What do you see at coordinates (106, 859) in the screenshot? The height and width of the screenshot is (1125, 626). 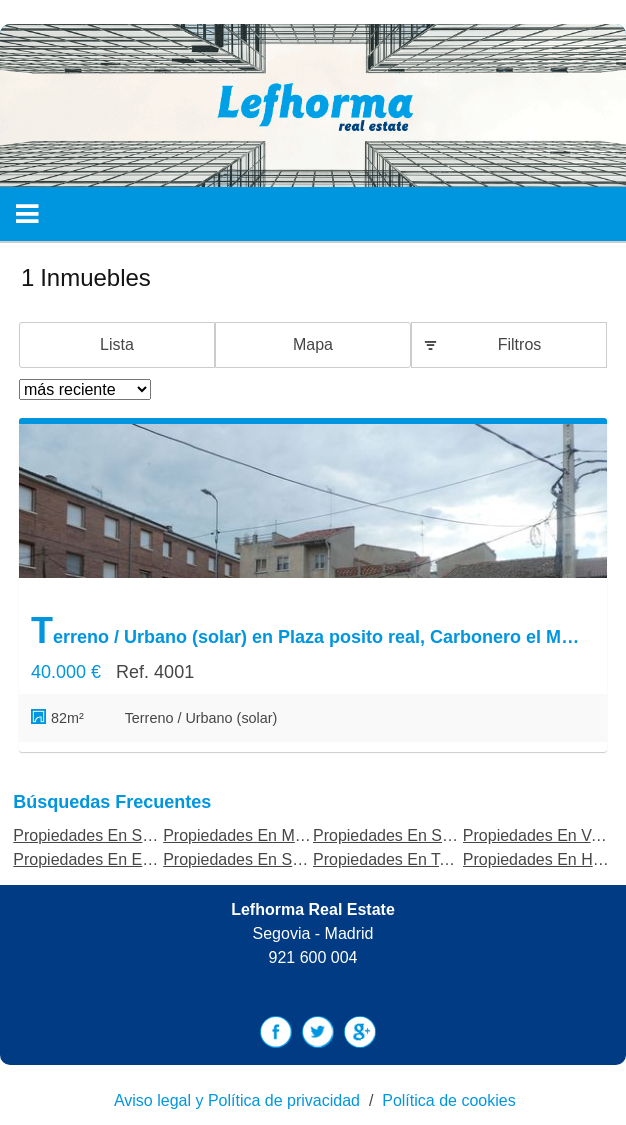 I see `Propiedades En Estepona` at bounding box center [106, 859].